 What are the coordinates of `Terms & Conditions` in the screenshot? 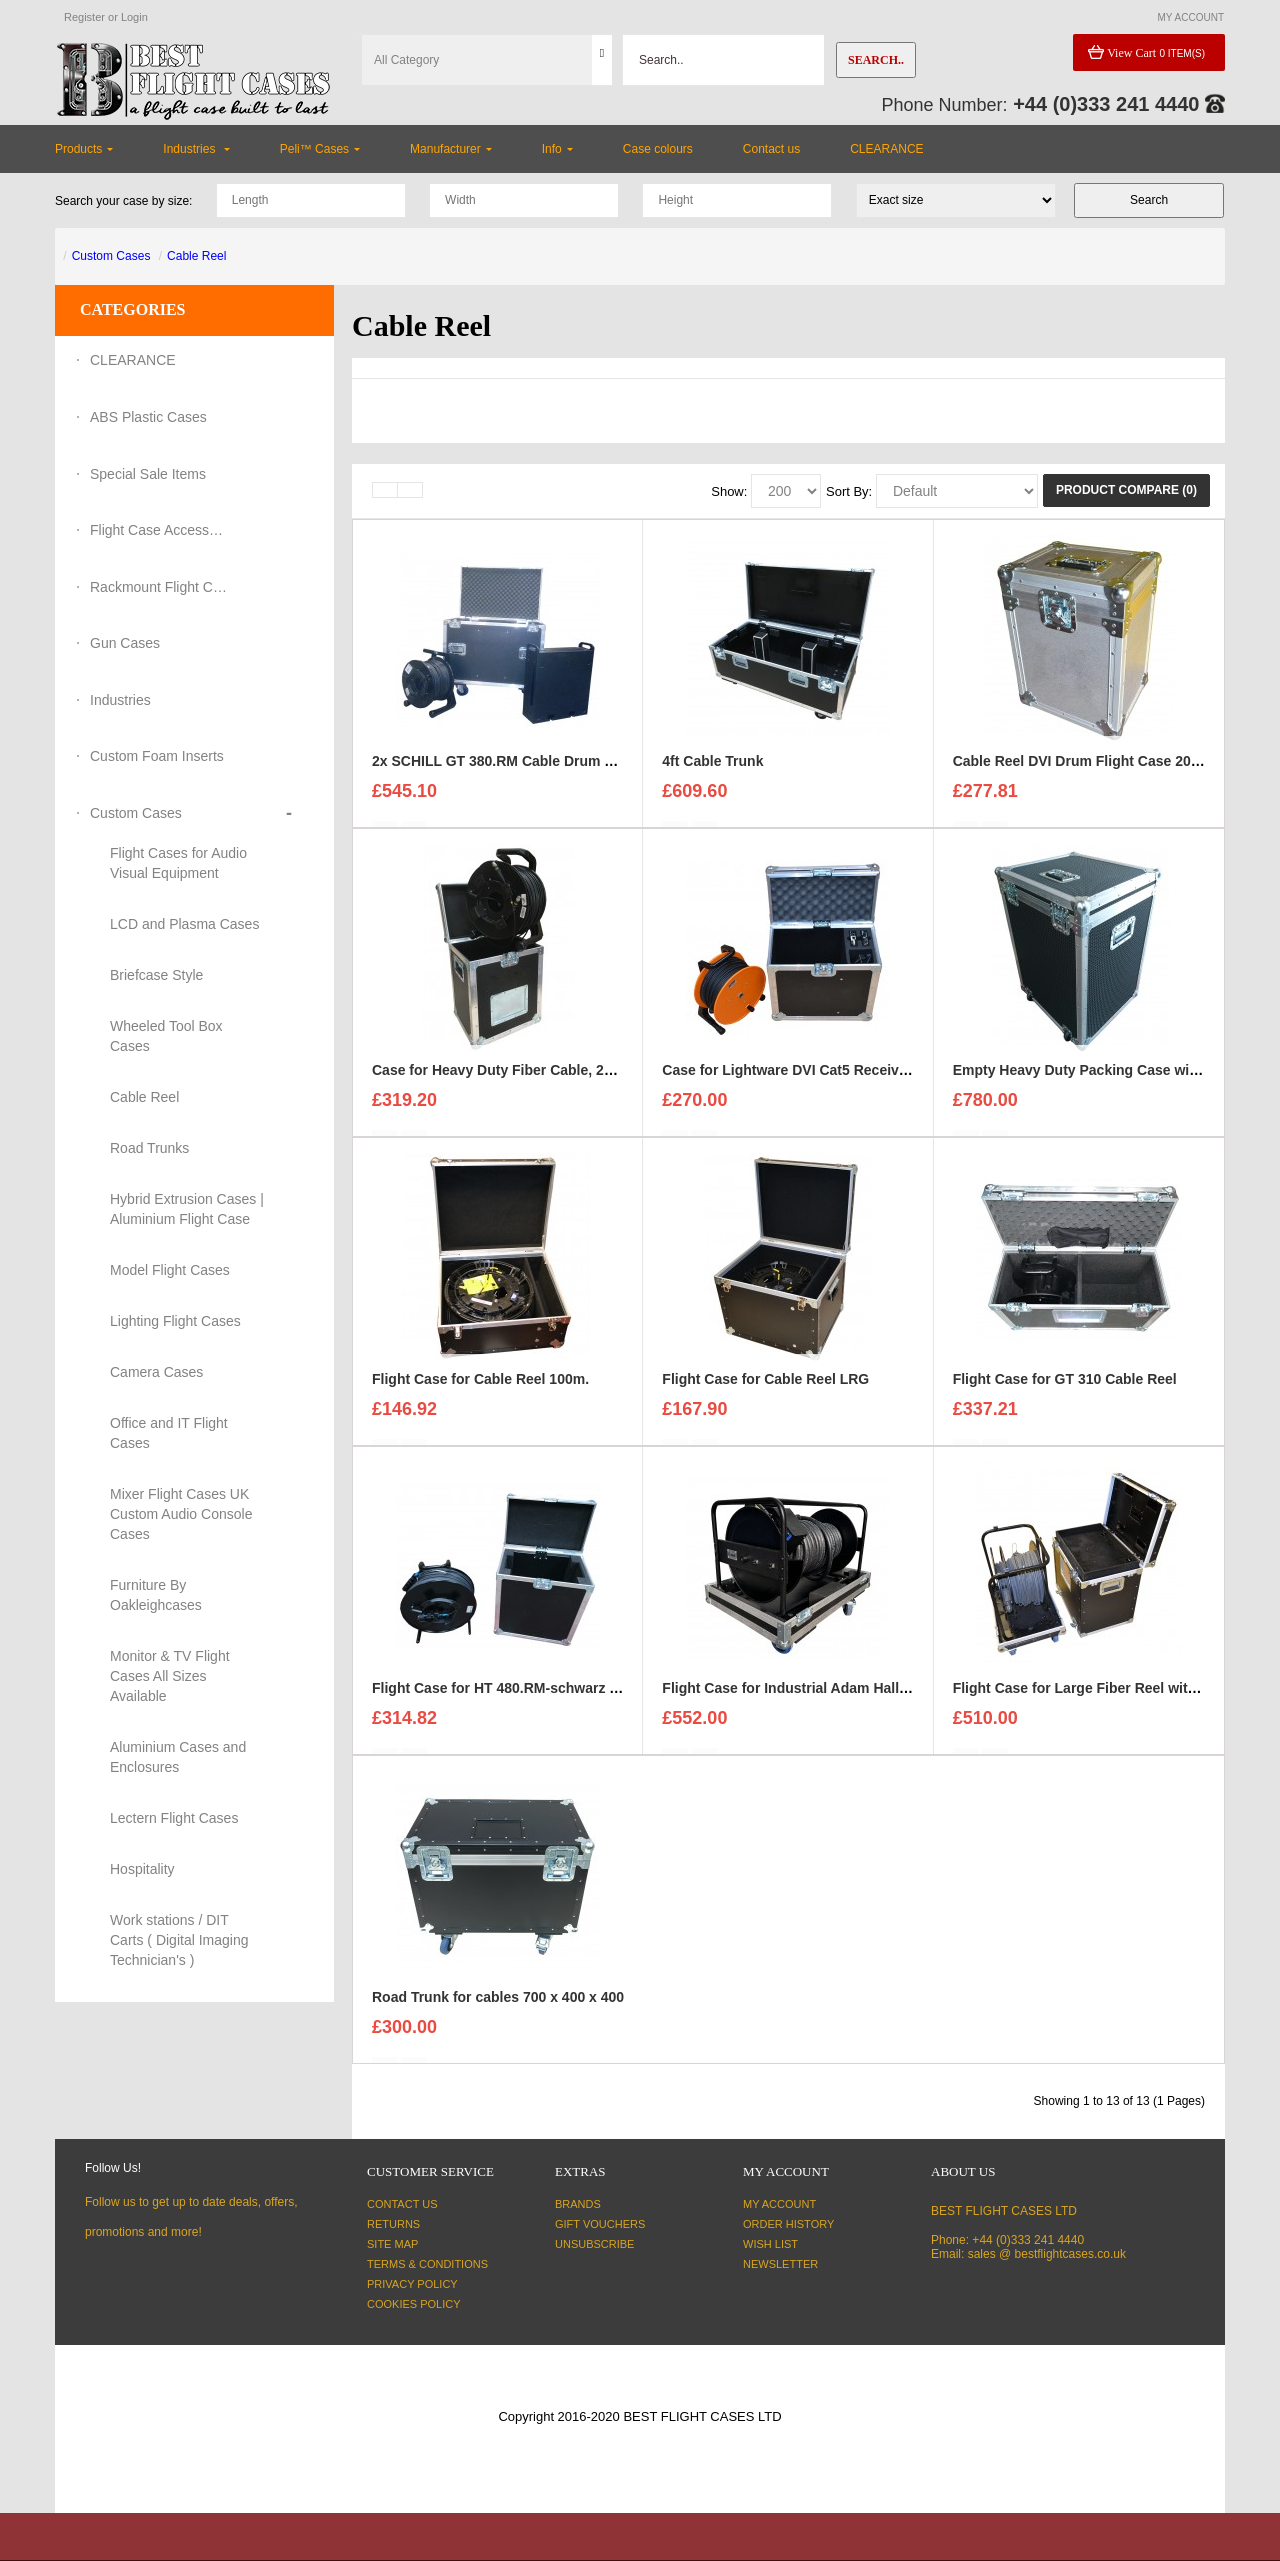 It's located at (427, 2264).